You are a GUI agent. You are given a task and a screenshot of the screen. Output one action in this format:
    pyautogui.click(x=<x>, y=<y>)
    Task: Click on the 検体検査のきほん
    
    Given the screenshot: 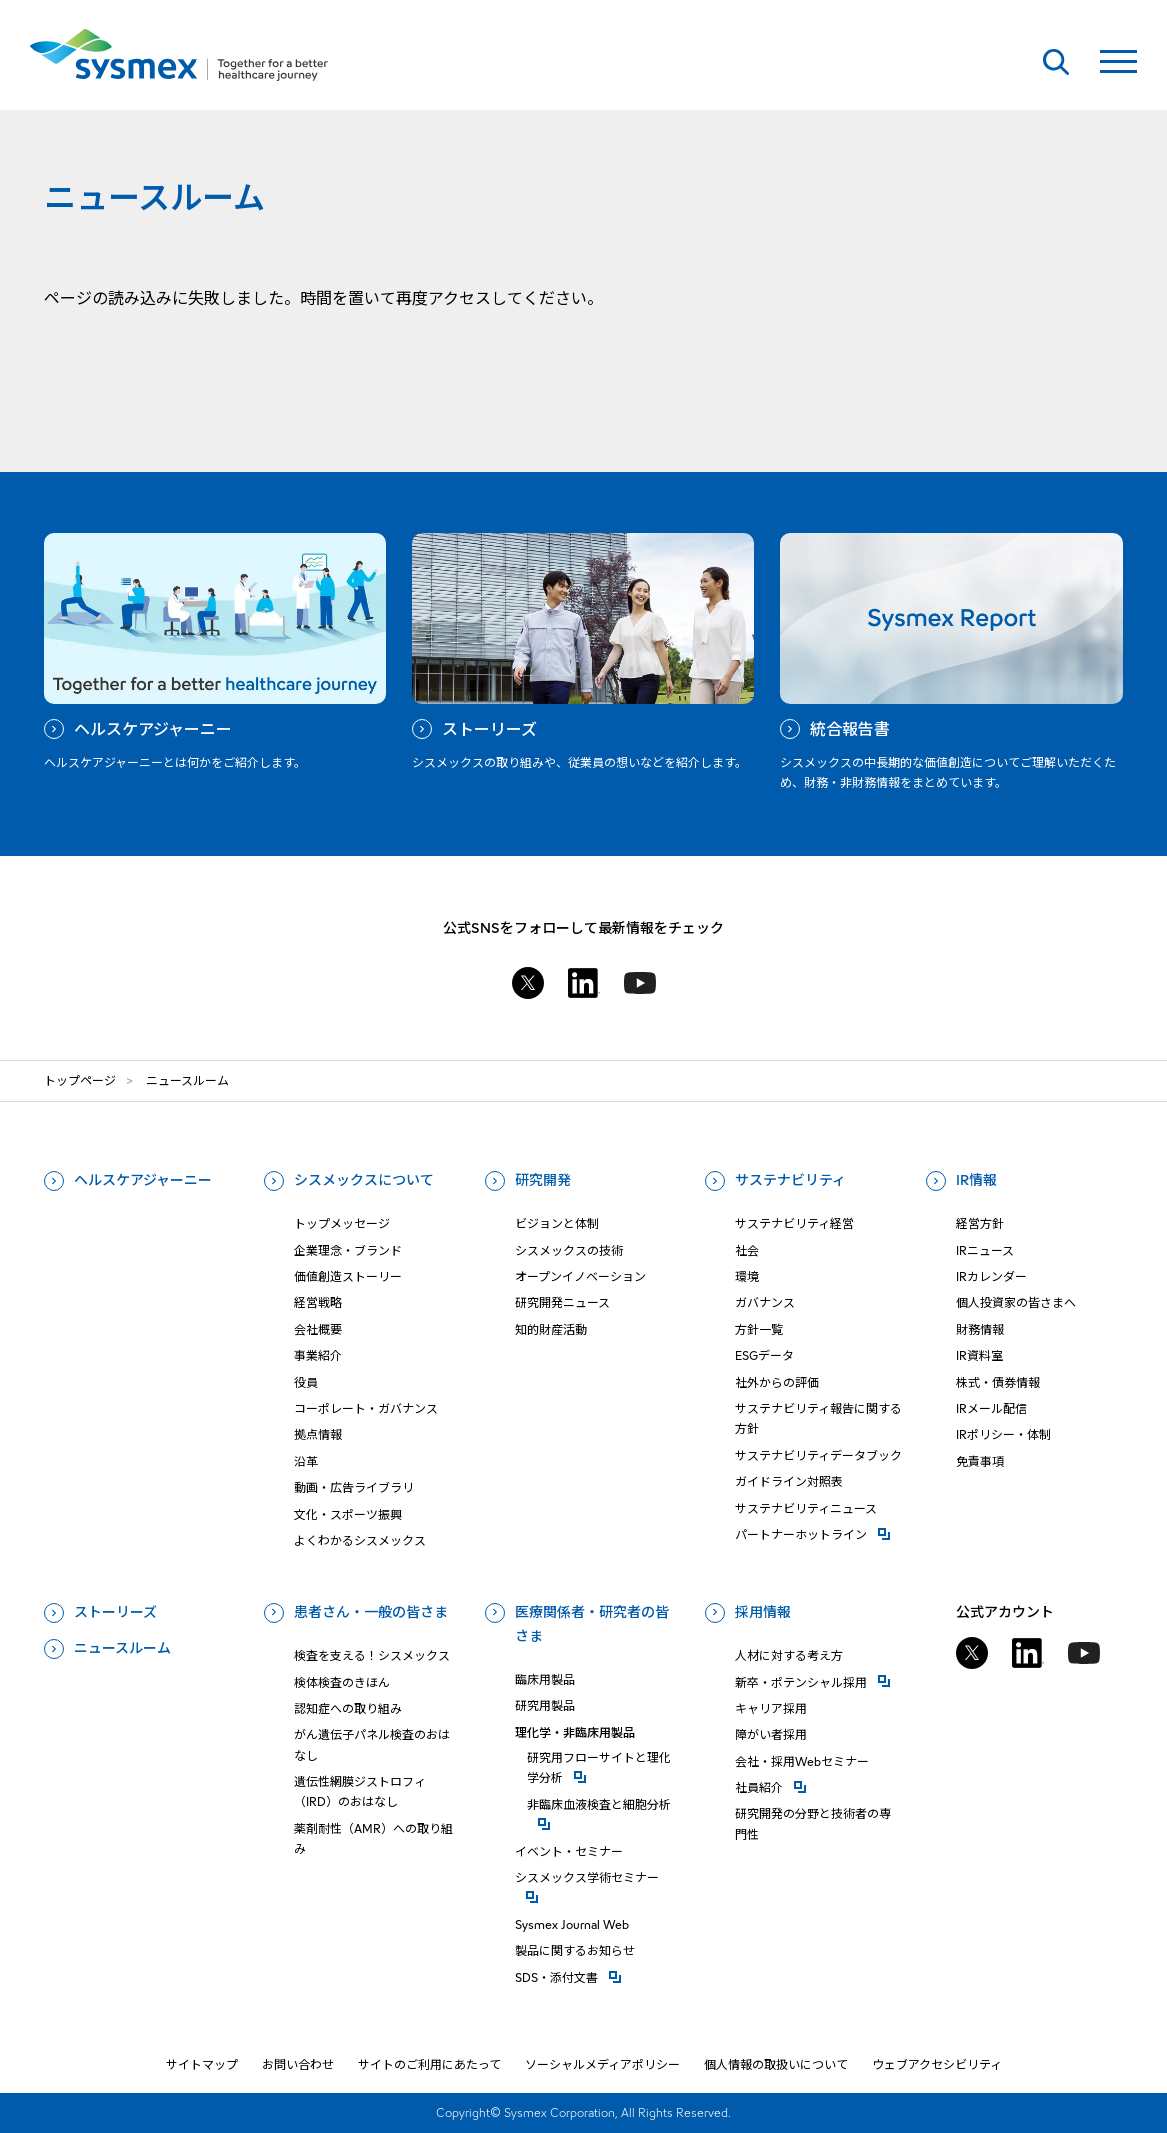 What is the action you would take?
    pyautogui.click(x=342, y=1682)
    